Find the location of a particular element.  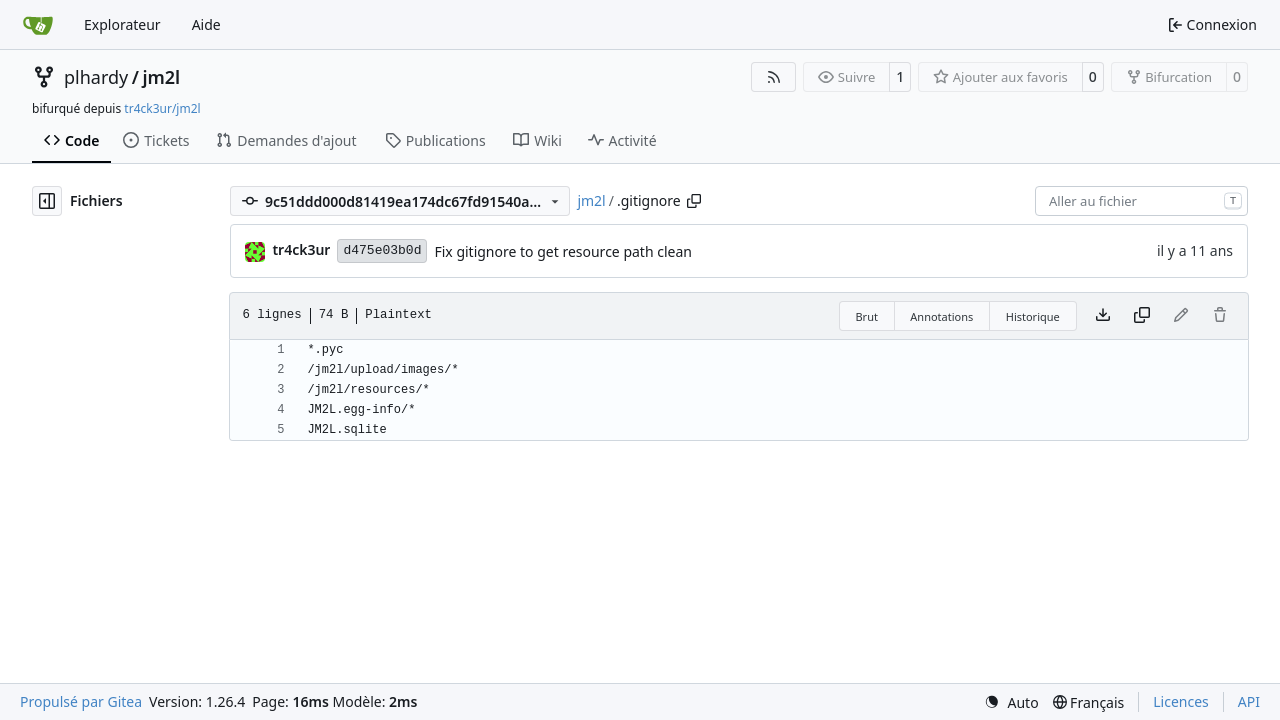

[Flux RSS] is located at coordinates (774, 77).